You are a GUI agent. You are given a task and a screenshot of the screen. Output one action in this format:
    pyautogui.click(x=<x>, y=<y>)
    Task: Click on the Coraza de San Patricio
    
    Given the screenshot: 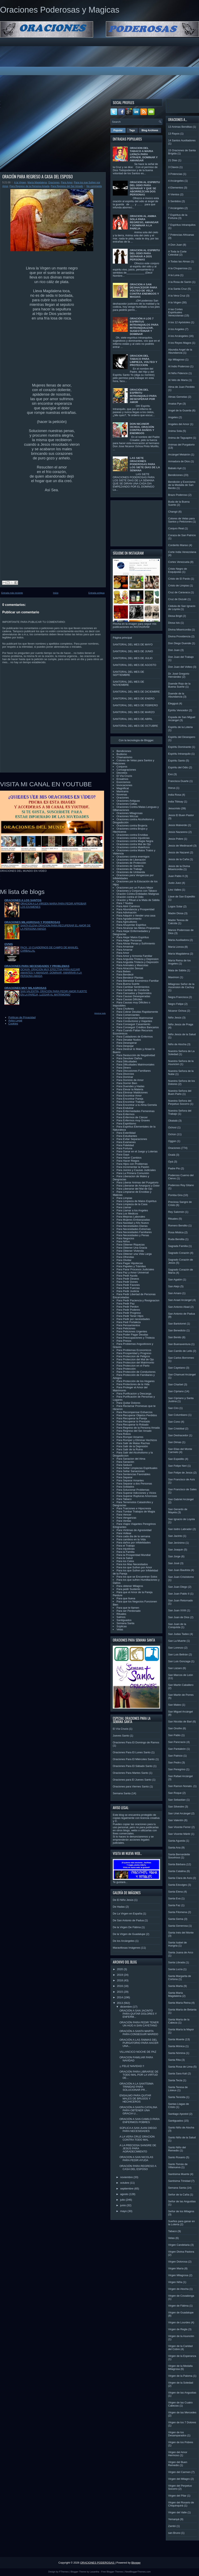 What is the action you would take?
    pyautogui.click(x=182, y=535)
    